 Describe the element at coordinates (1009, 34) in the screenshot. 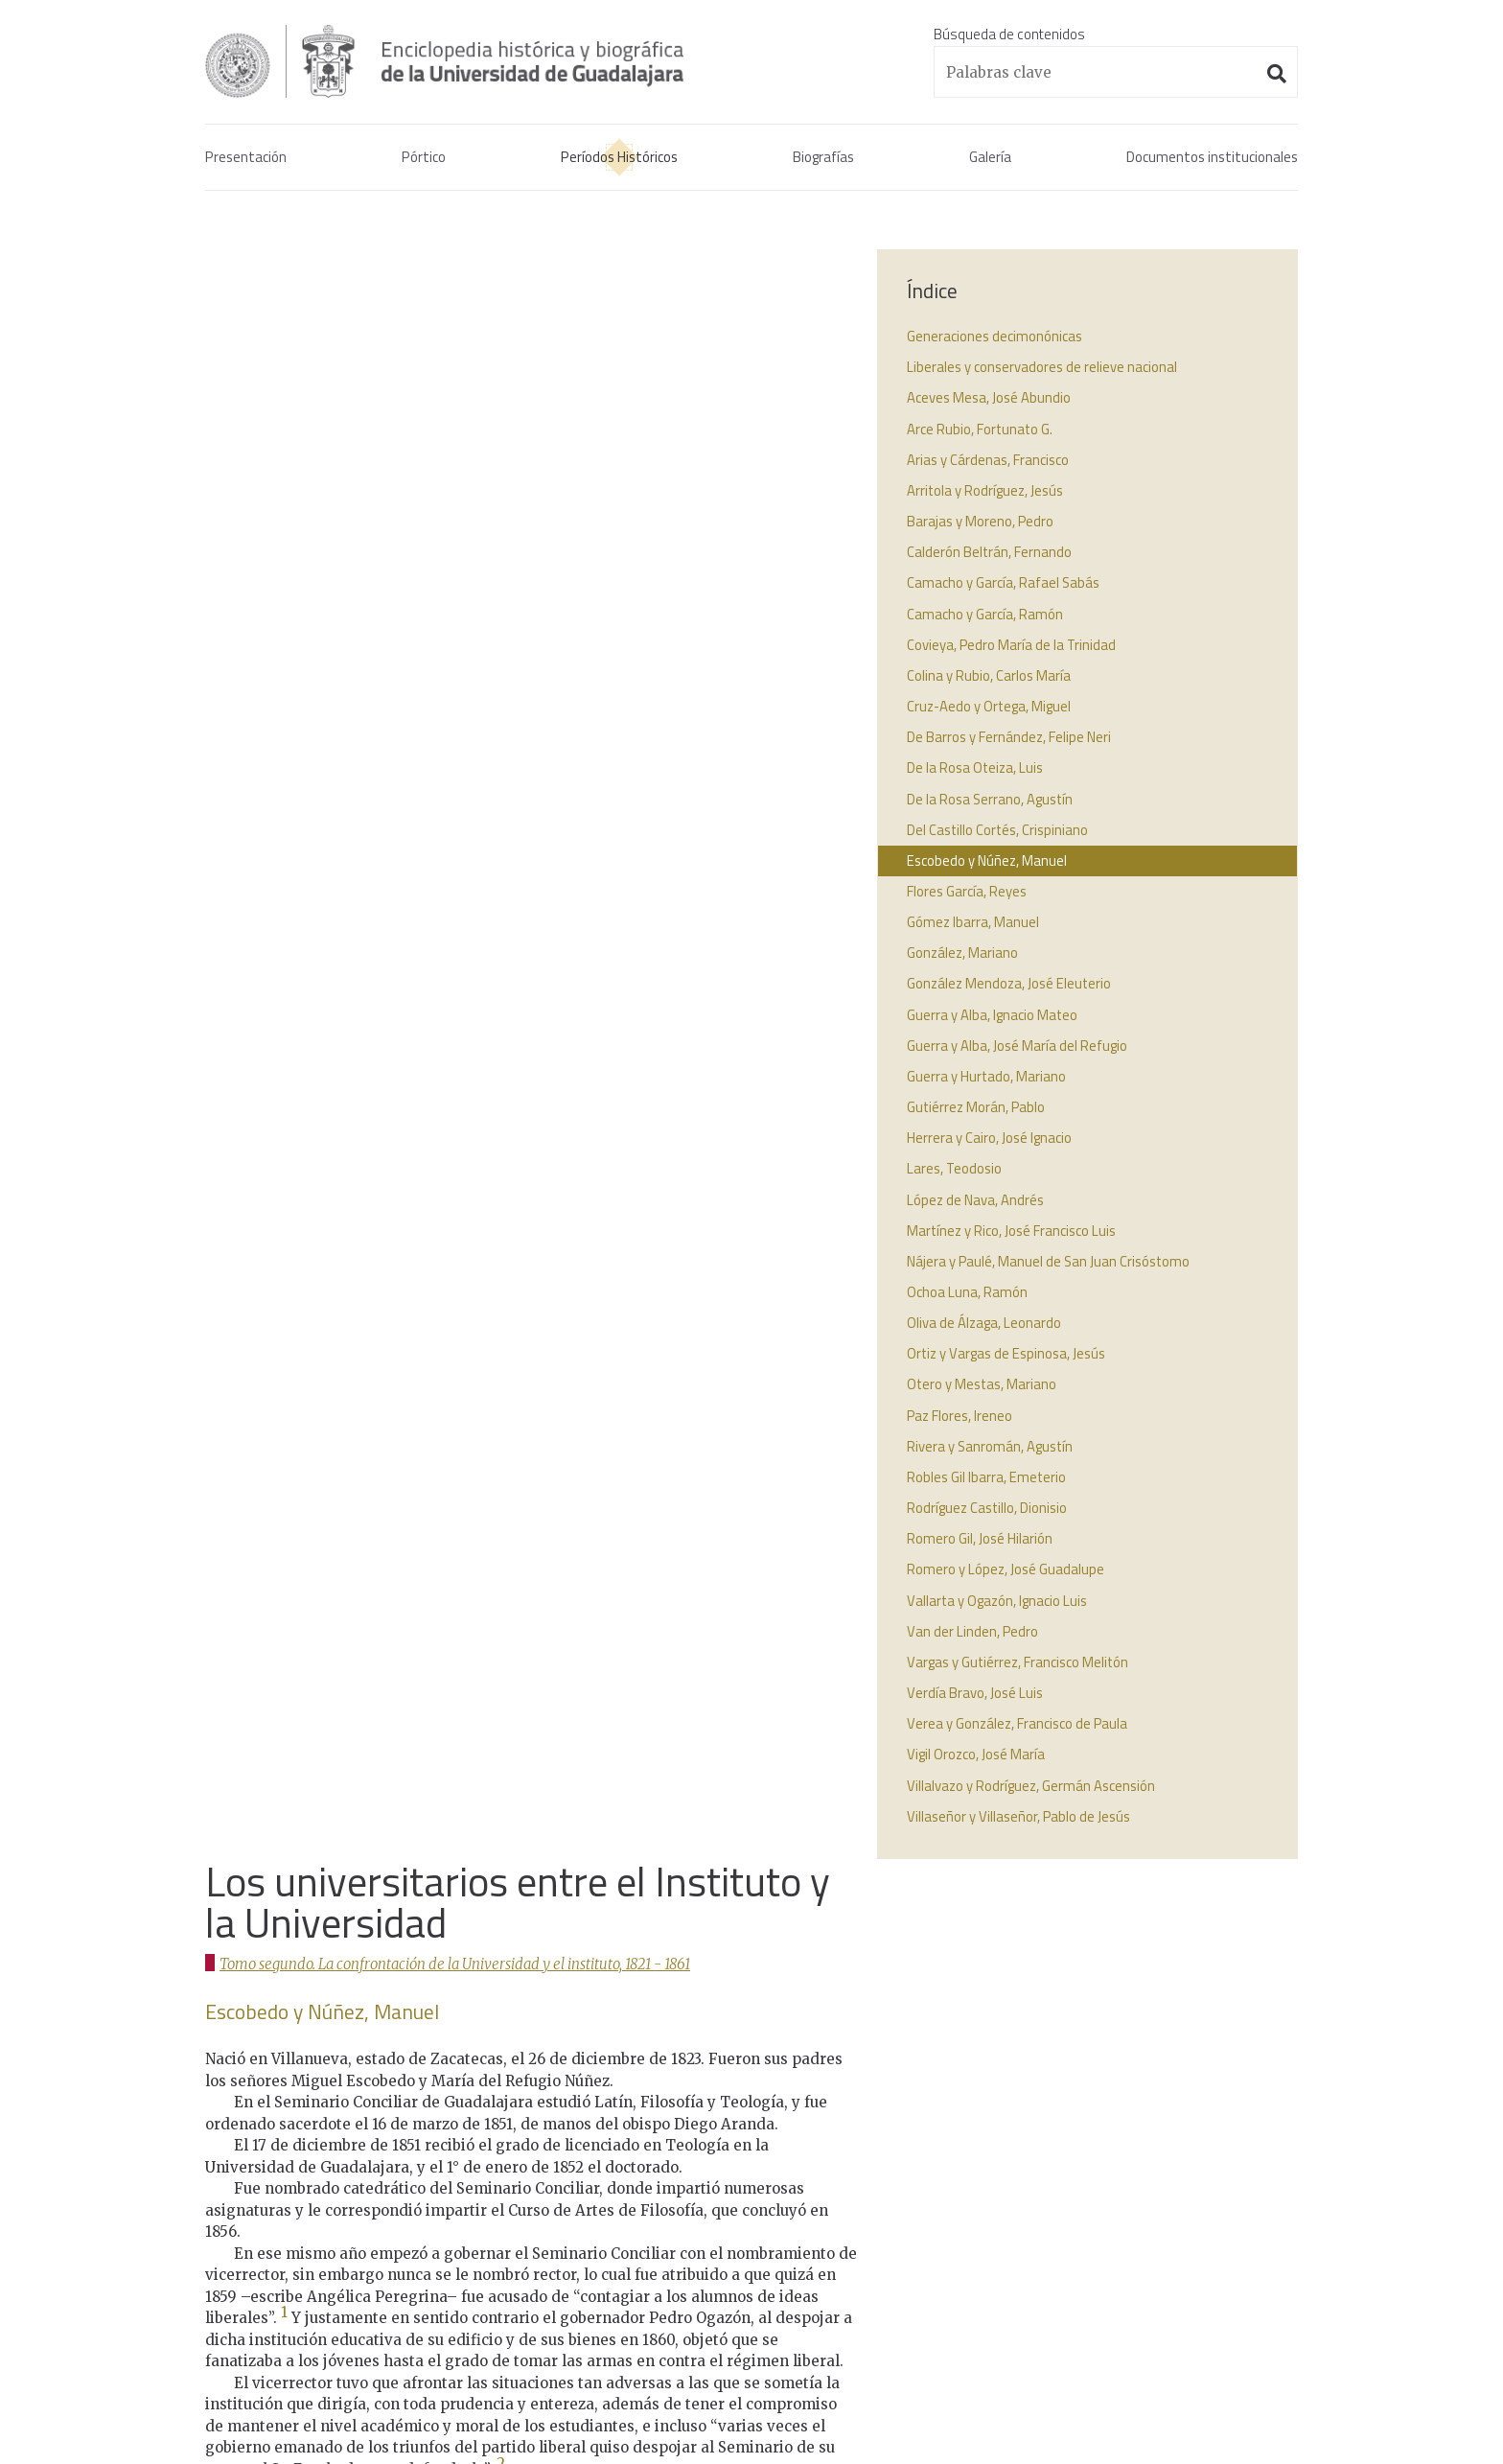

I see `Búsqueda de contenidos` at that location.